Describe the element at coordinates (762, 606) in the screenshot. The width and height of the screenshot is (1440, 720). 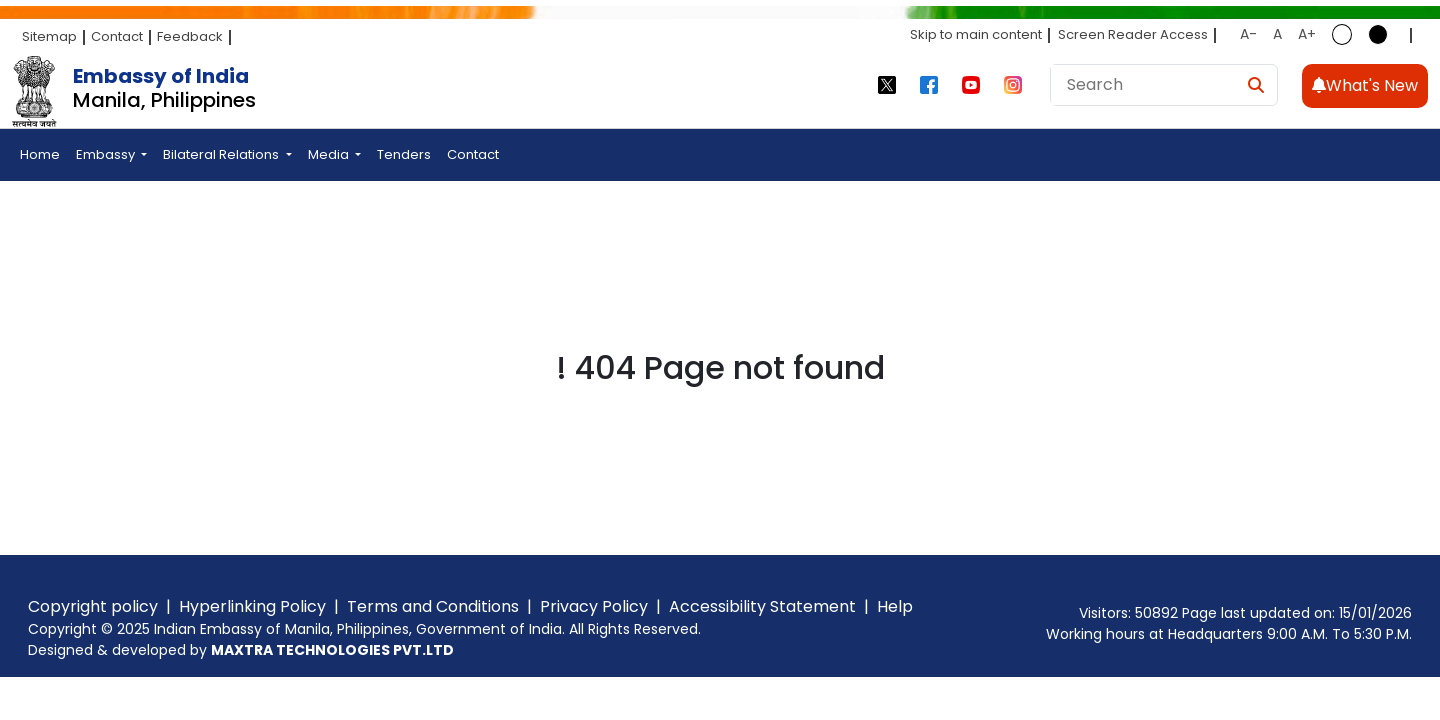
I see `Accessibility Statement` at that location.